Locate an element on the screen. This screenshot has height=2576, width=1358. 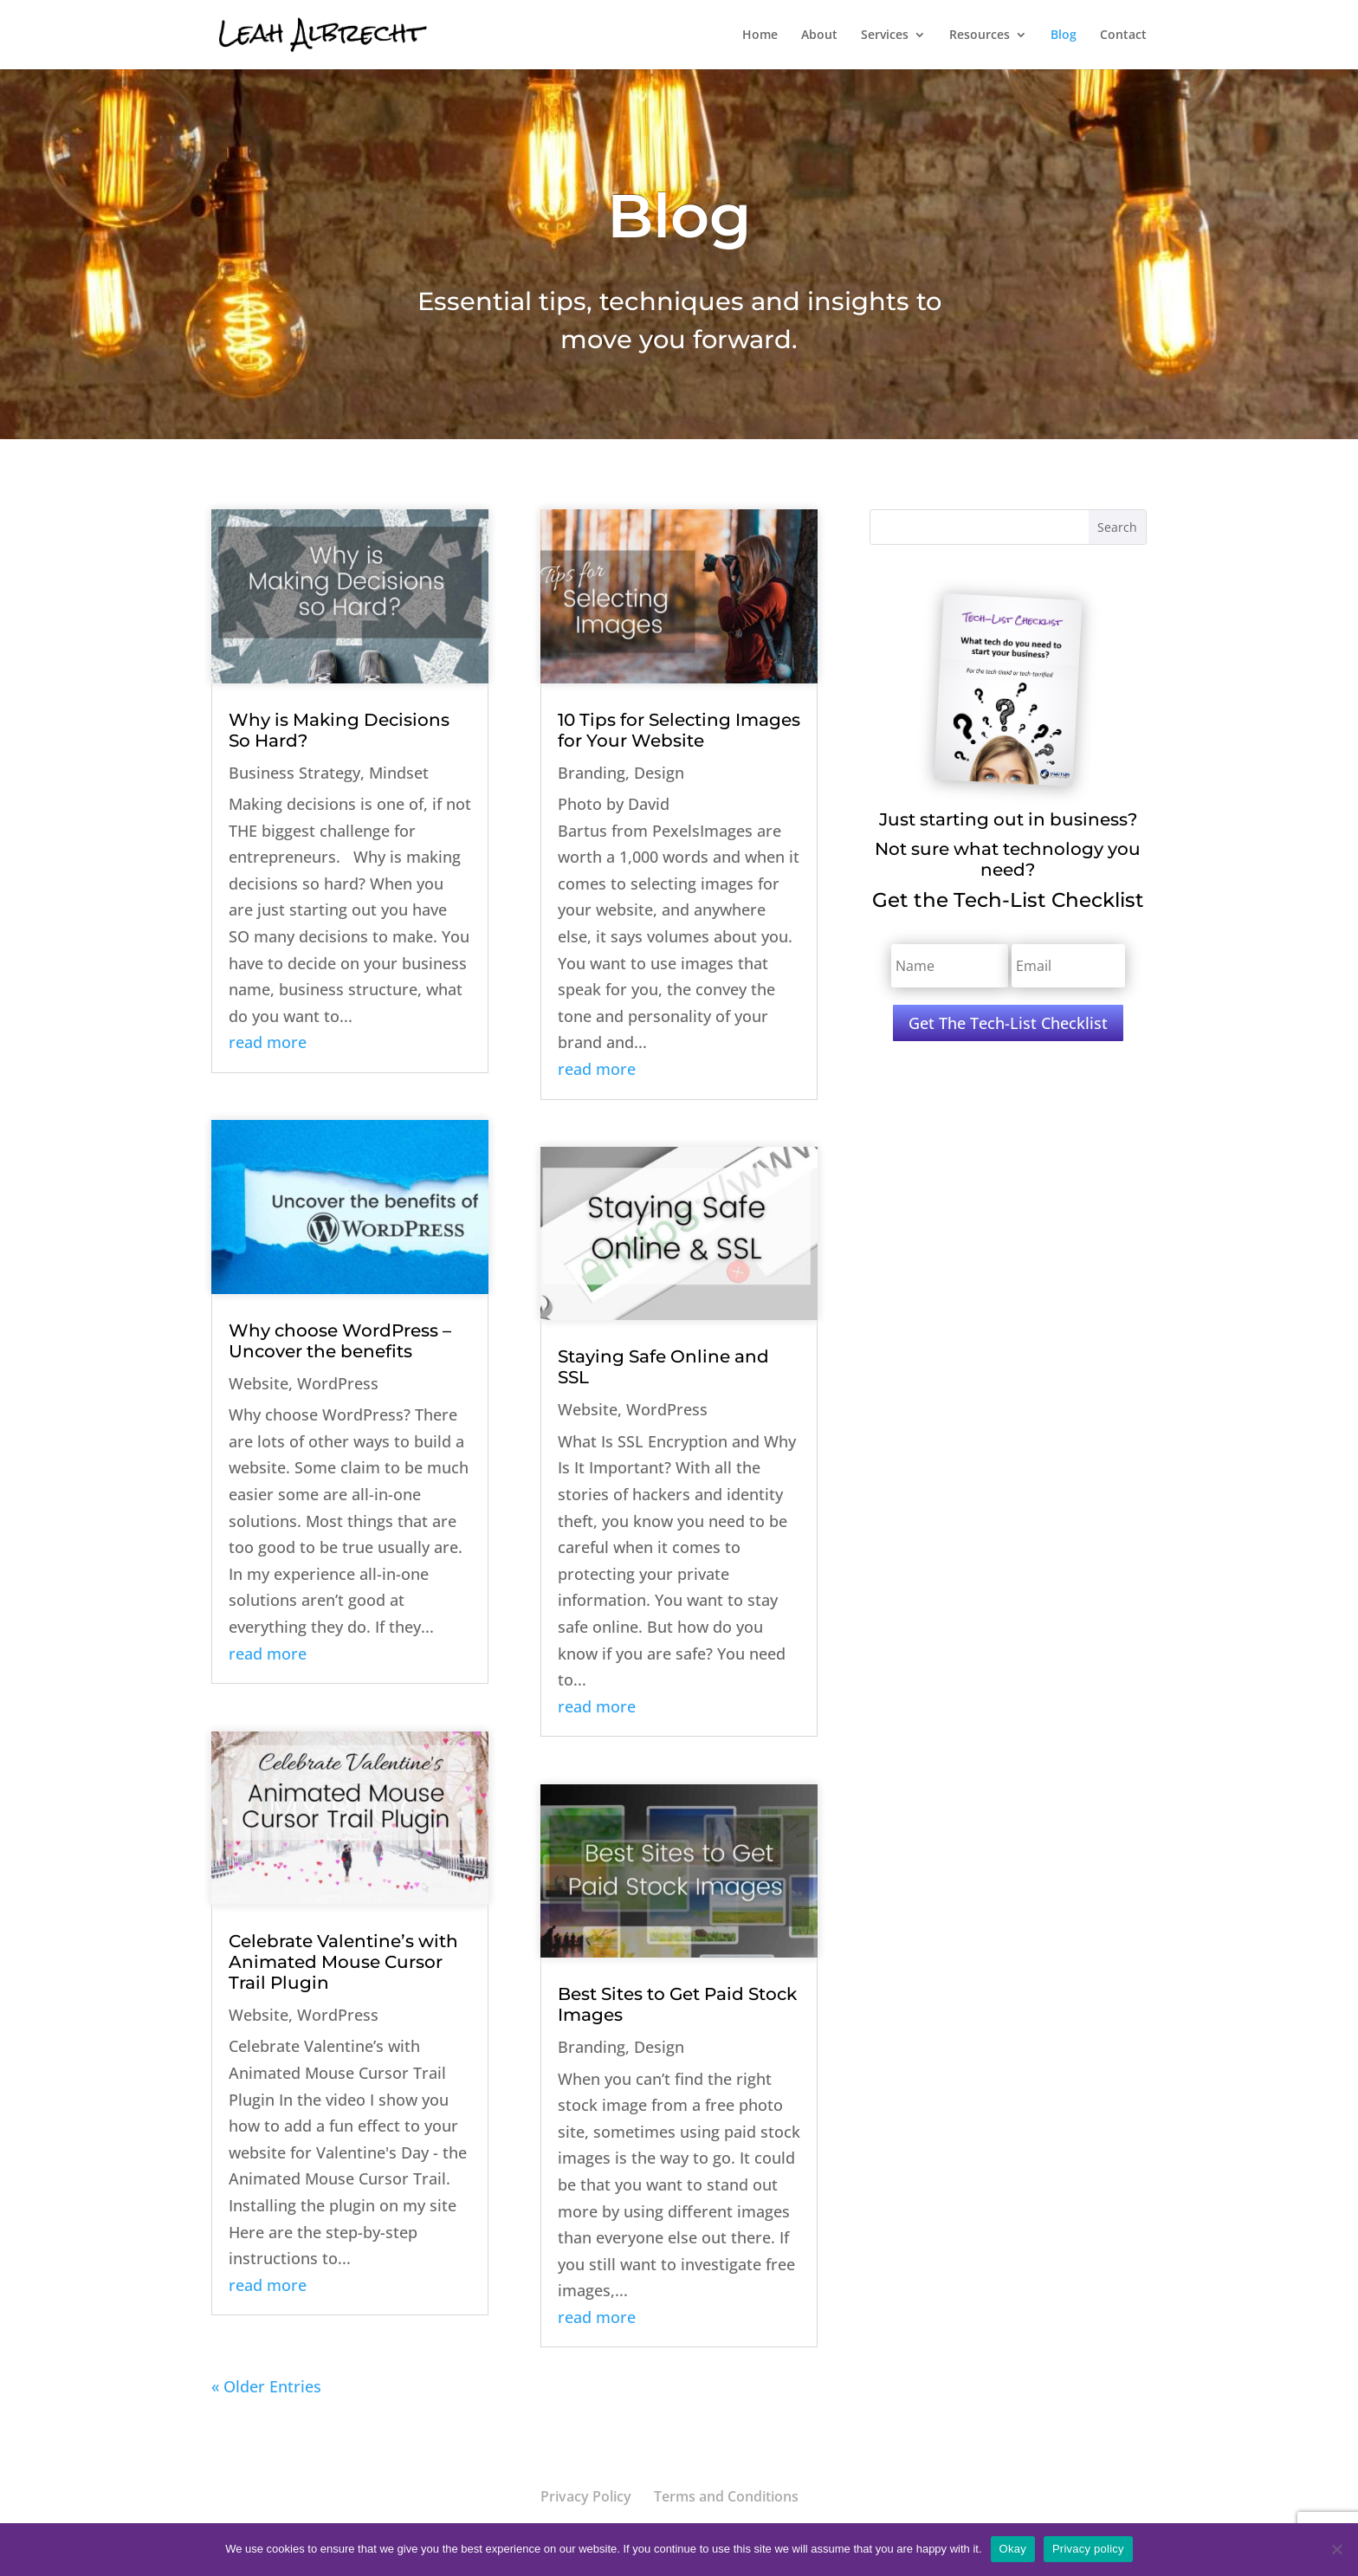
« Older Entries is located at coordinates (266, 2386).